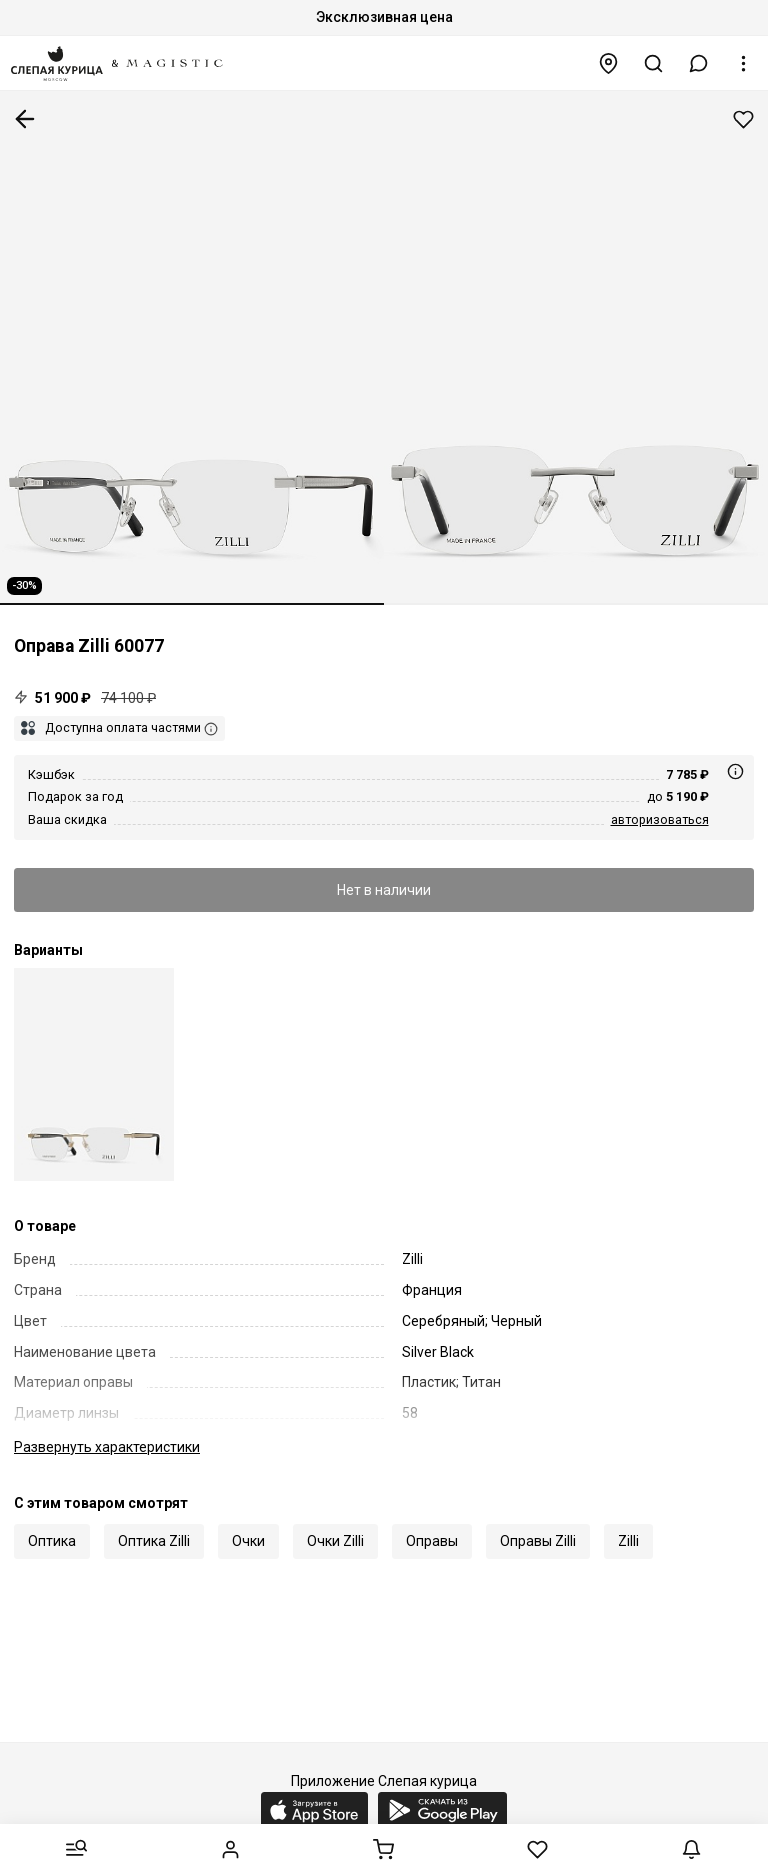  Describe the element at coordinates (107, 1447) in the screenshot. I see `характеристики` at that location.